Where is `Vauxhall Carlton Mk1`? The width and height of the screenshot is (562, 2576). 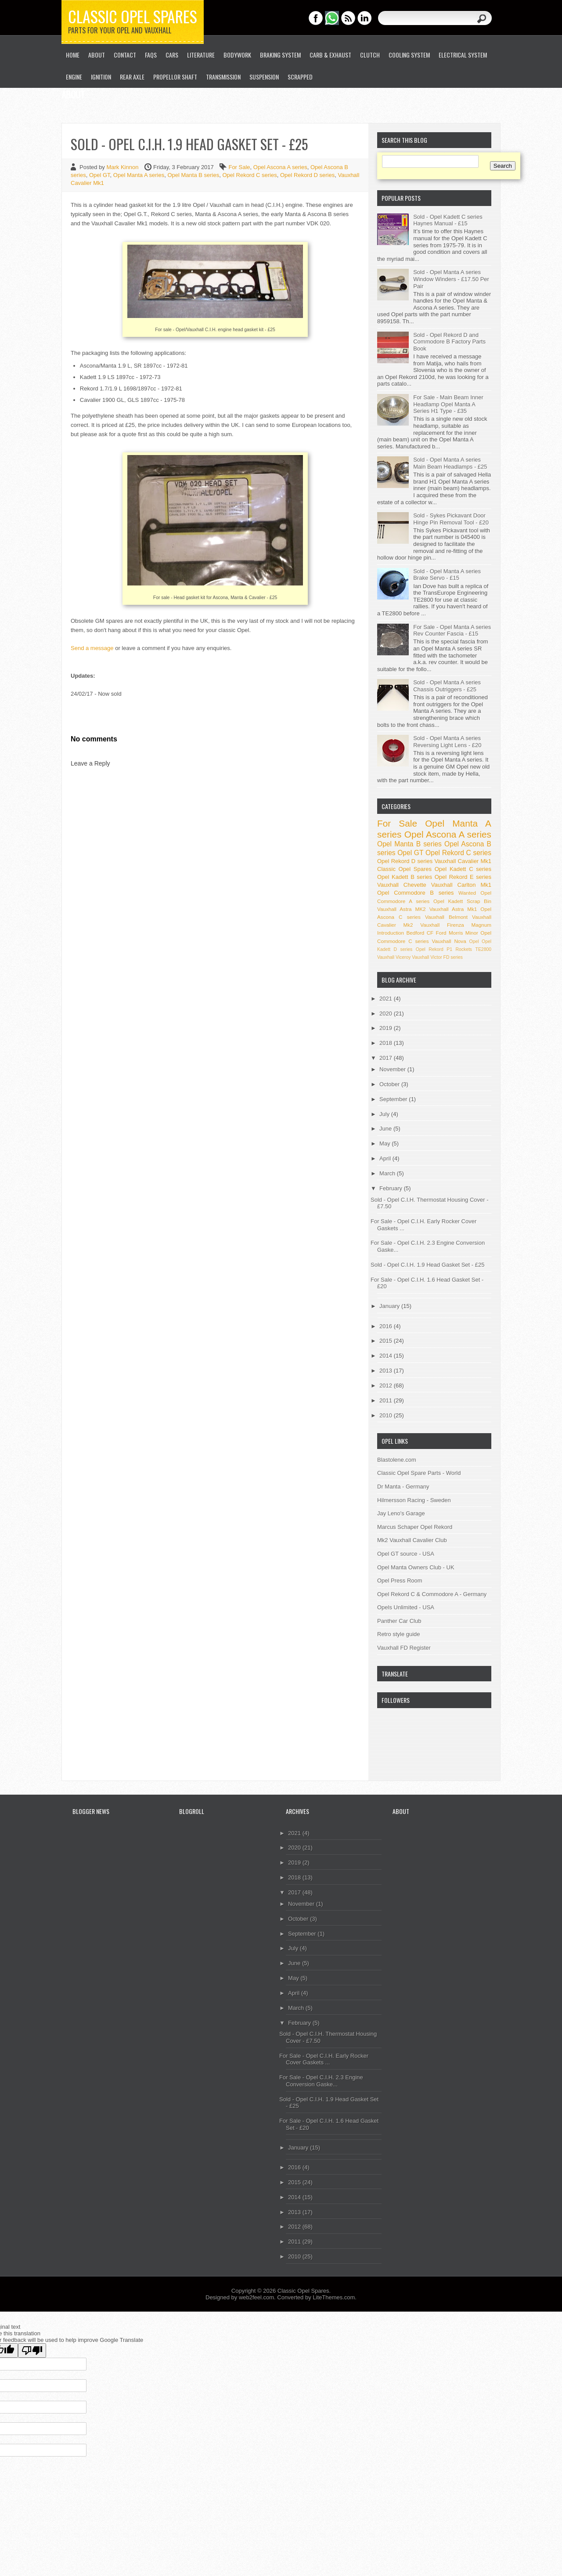
Vauxhall Carlton Mk1 is located at coordinates (461, 885).